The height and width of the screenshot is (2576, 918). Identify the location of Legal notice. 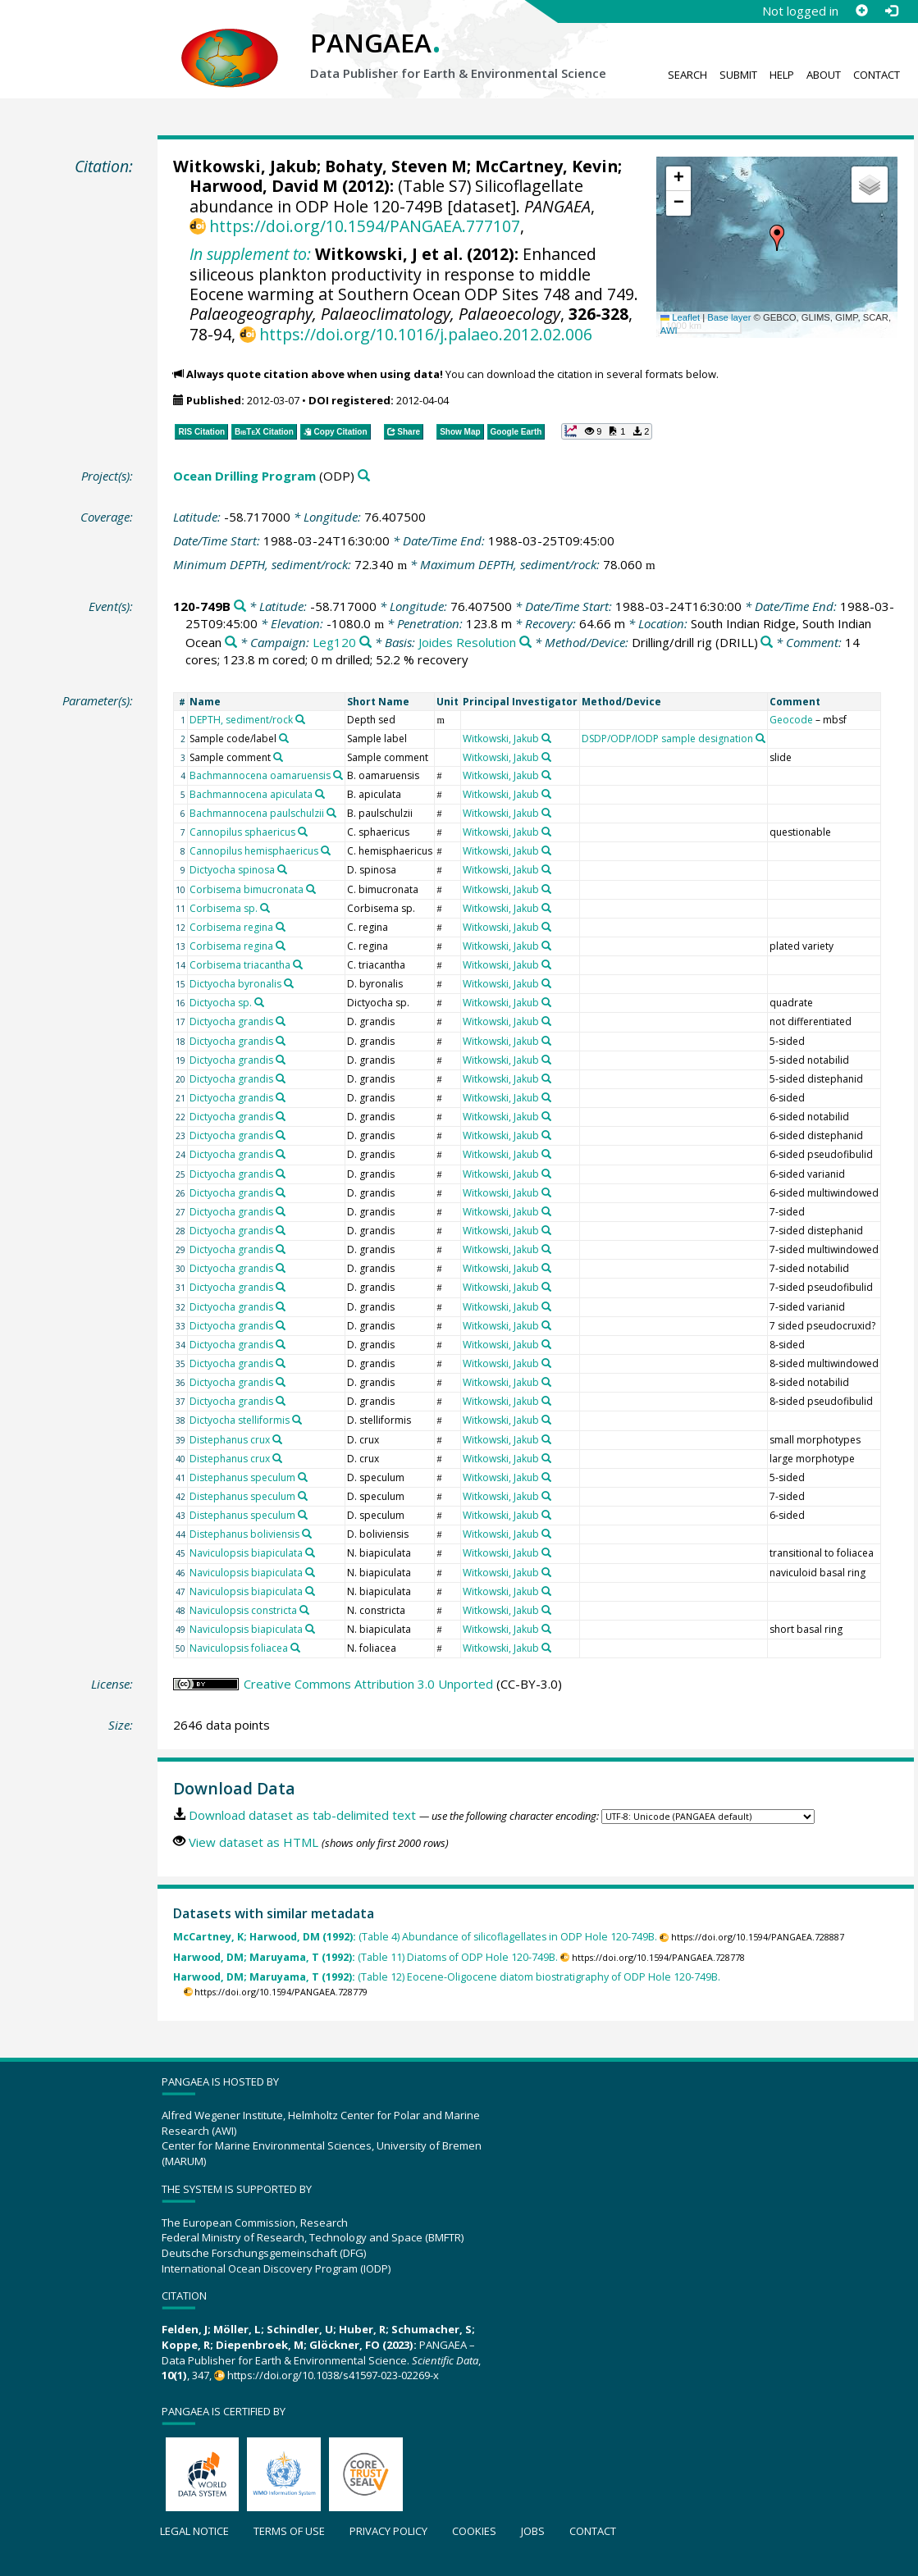
(194, 2531).